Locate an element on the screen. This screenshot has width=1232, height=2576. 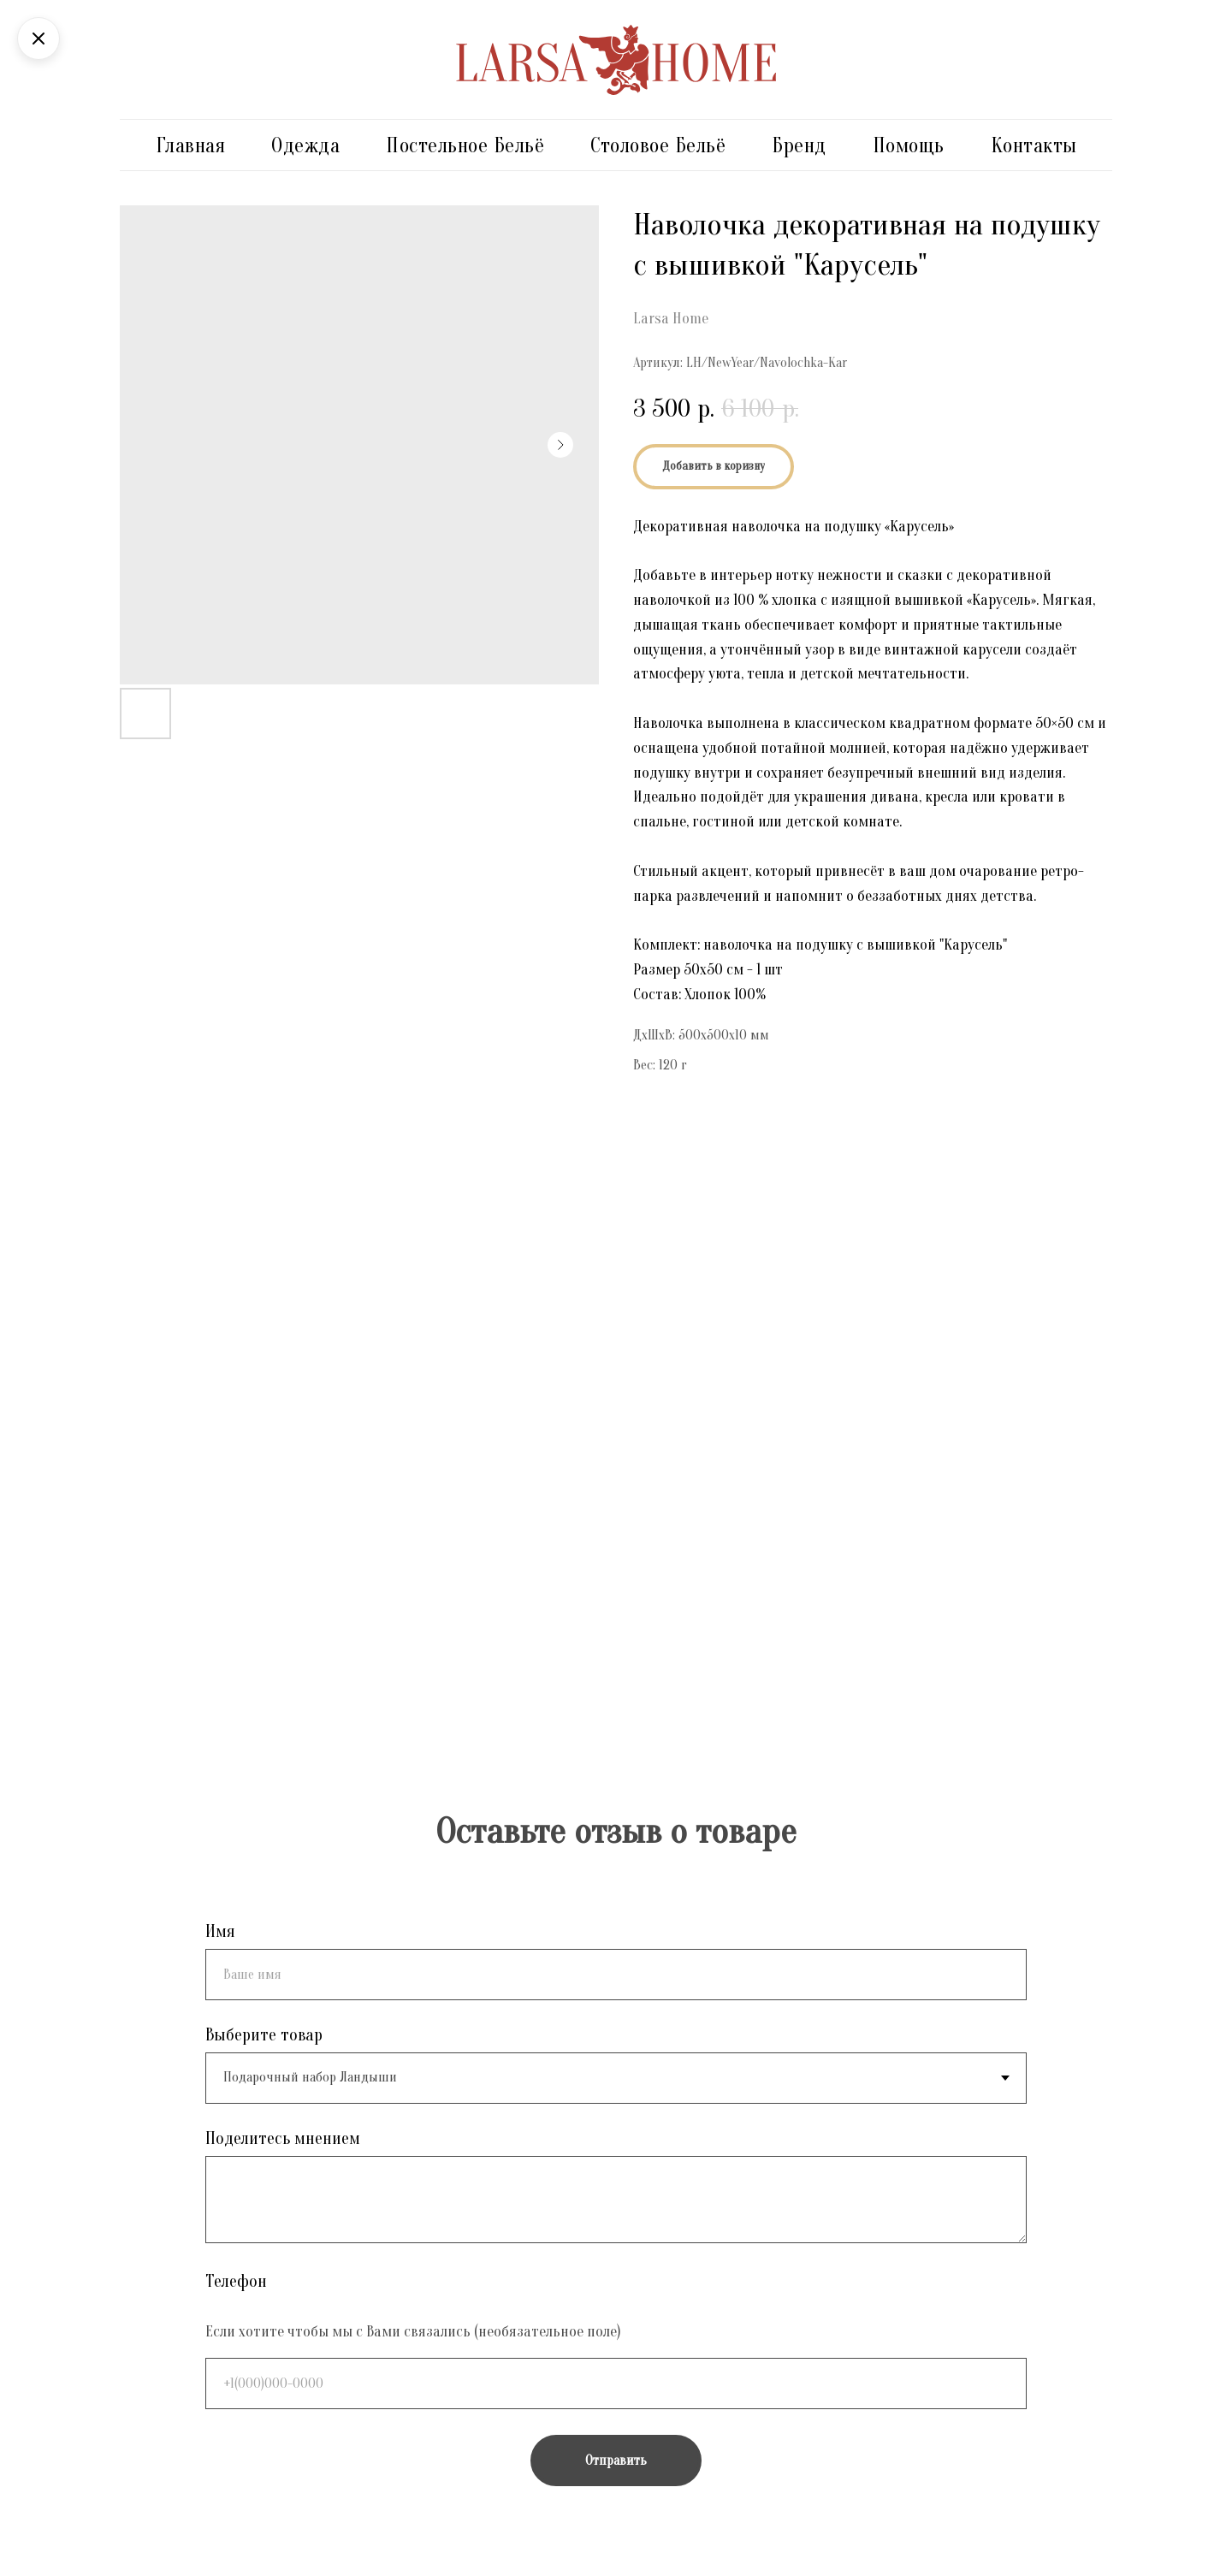
Выберите товар is located at coordinates (264, 2035).